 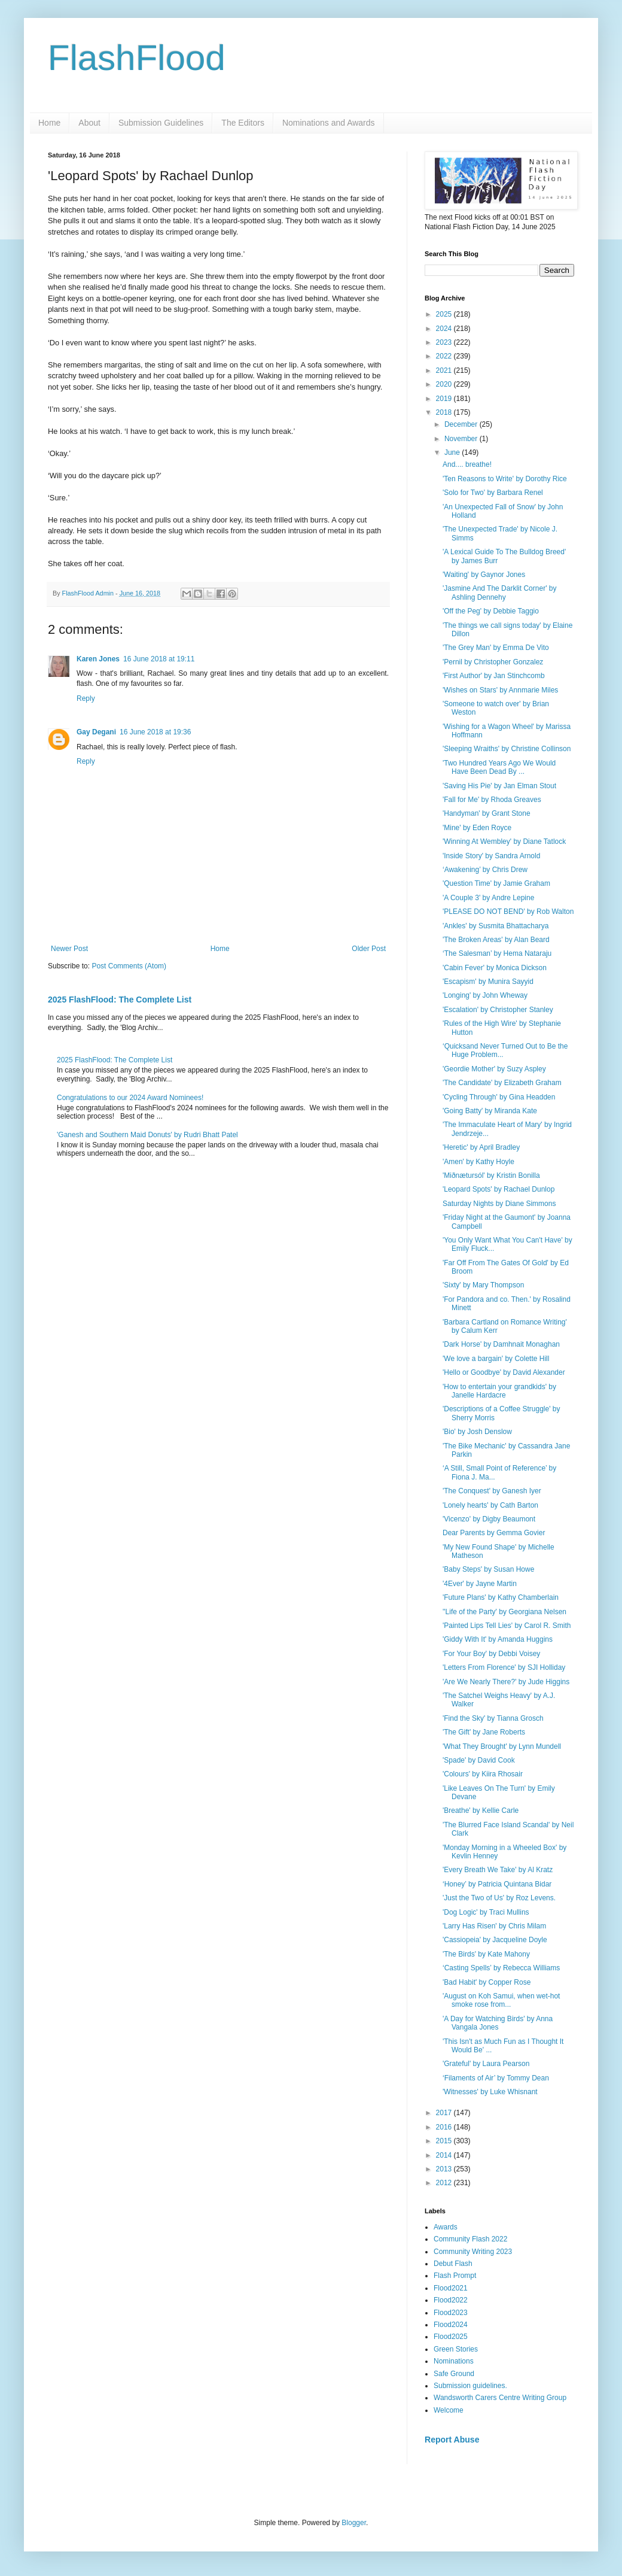 I want to click on Nominations and Awards, so click(x=328, y=122).